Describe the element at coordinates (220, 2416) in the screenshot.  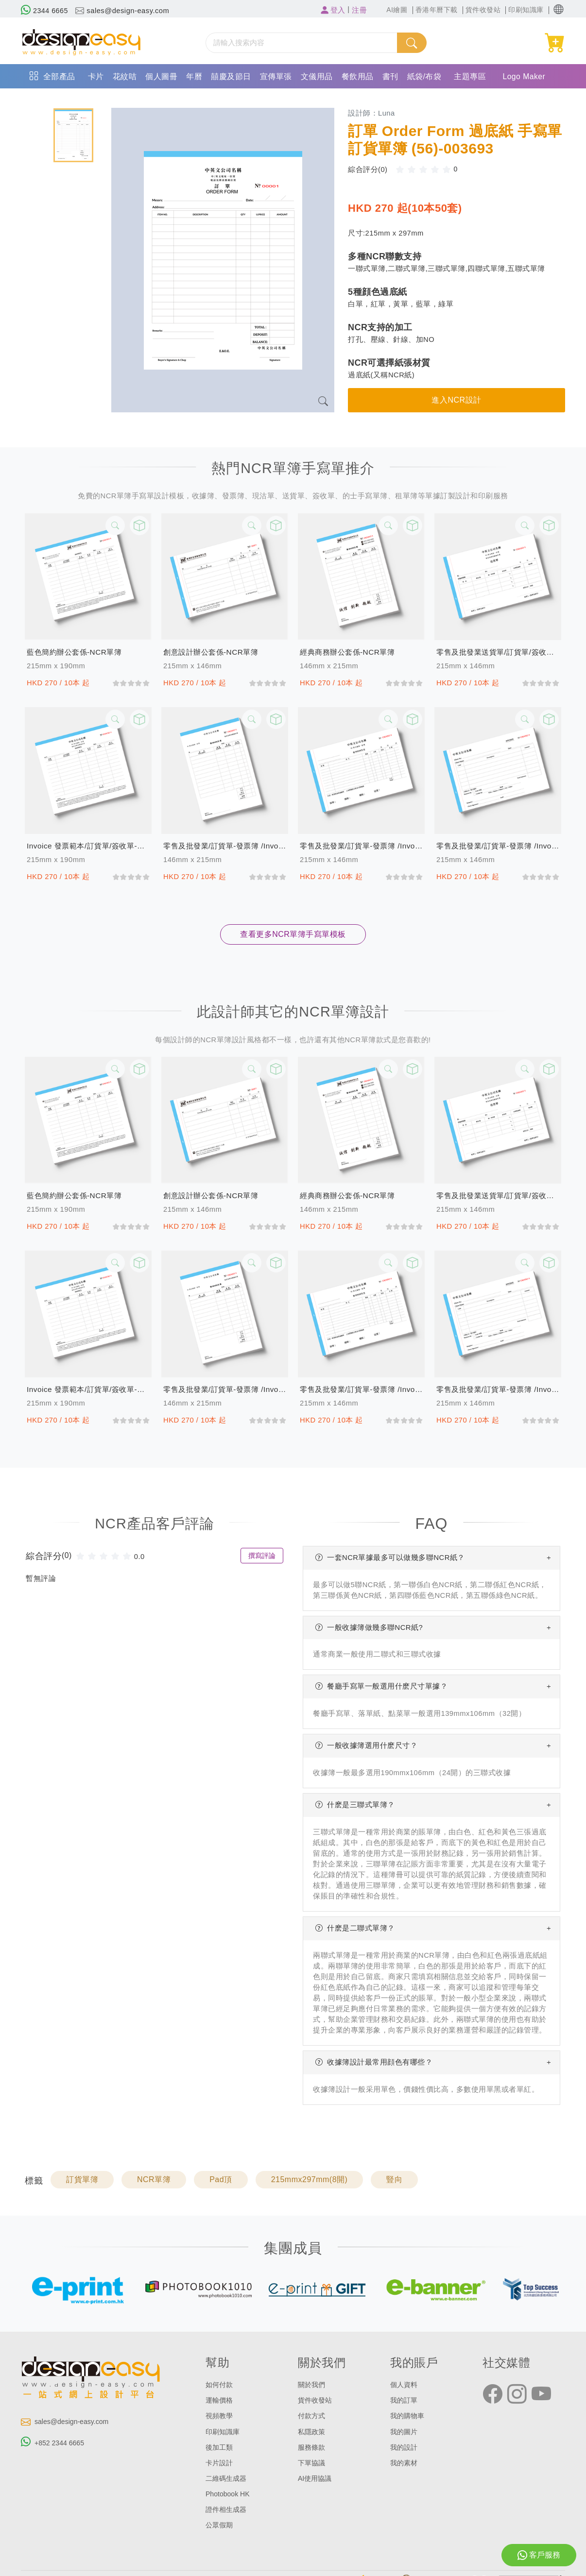
I see `視頻教學` at that location.